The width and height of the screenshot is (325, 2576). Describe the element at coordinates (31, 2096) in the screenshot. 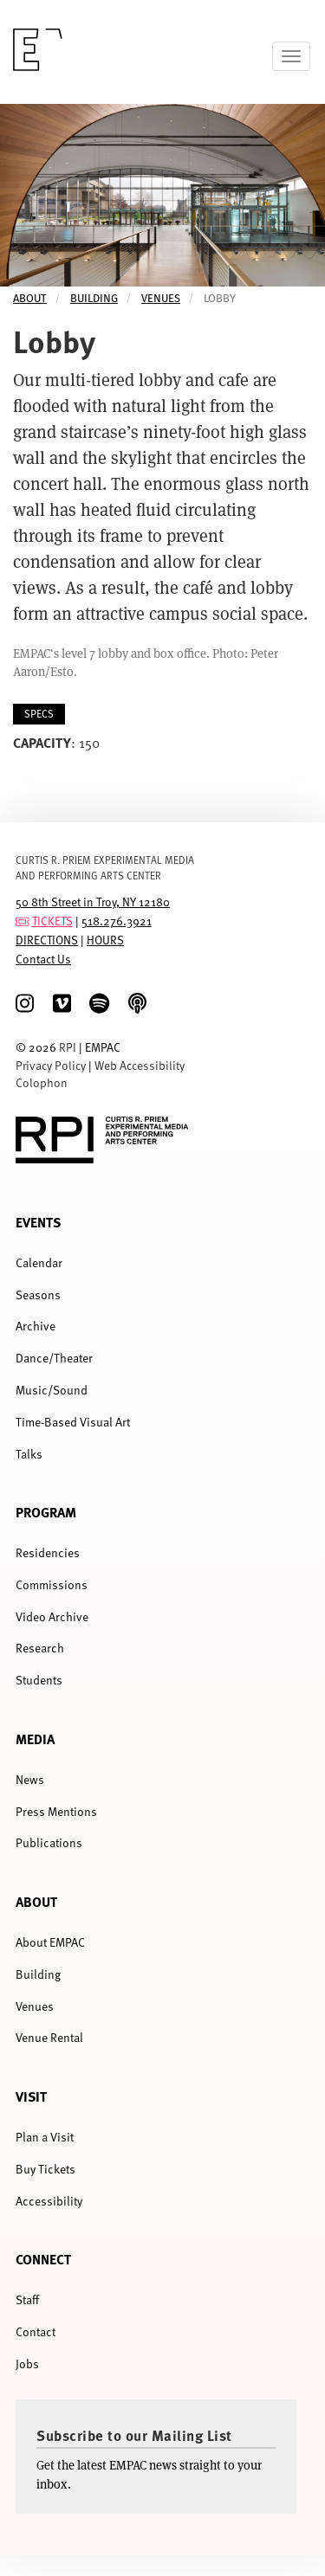

I see `Visit` at that location.